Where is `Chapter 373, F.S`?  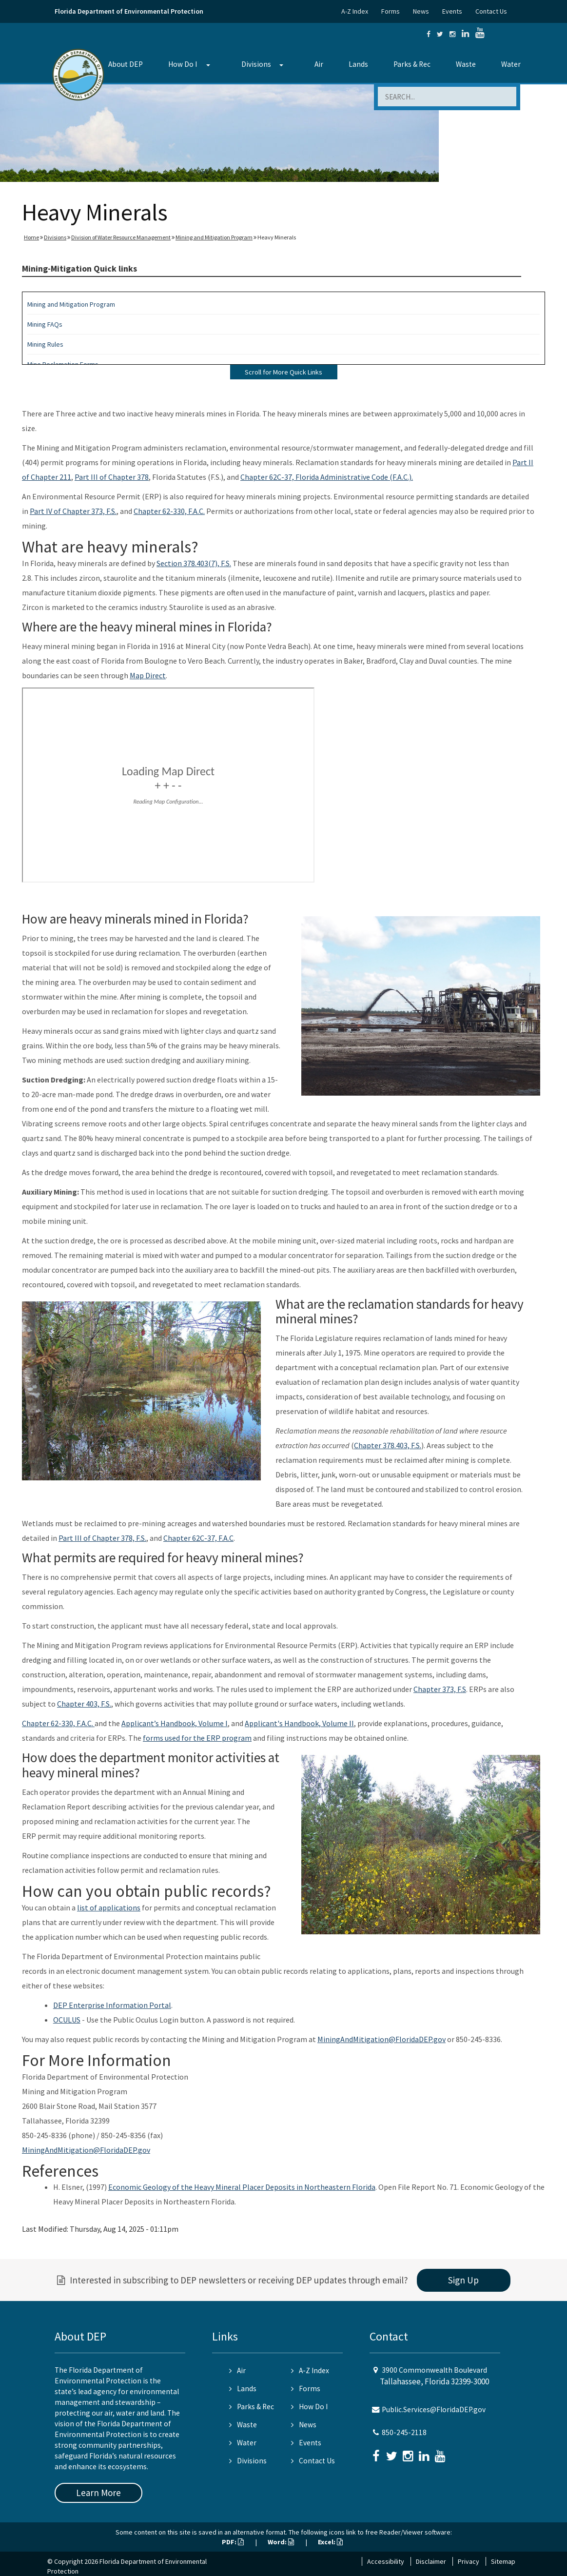 Chapter 373, F.S is located at coordinates (439, 1689).